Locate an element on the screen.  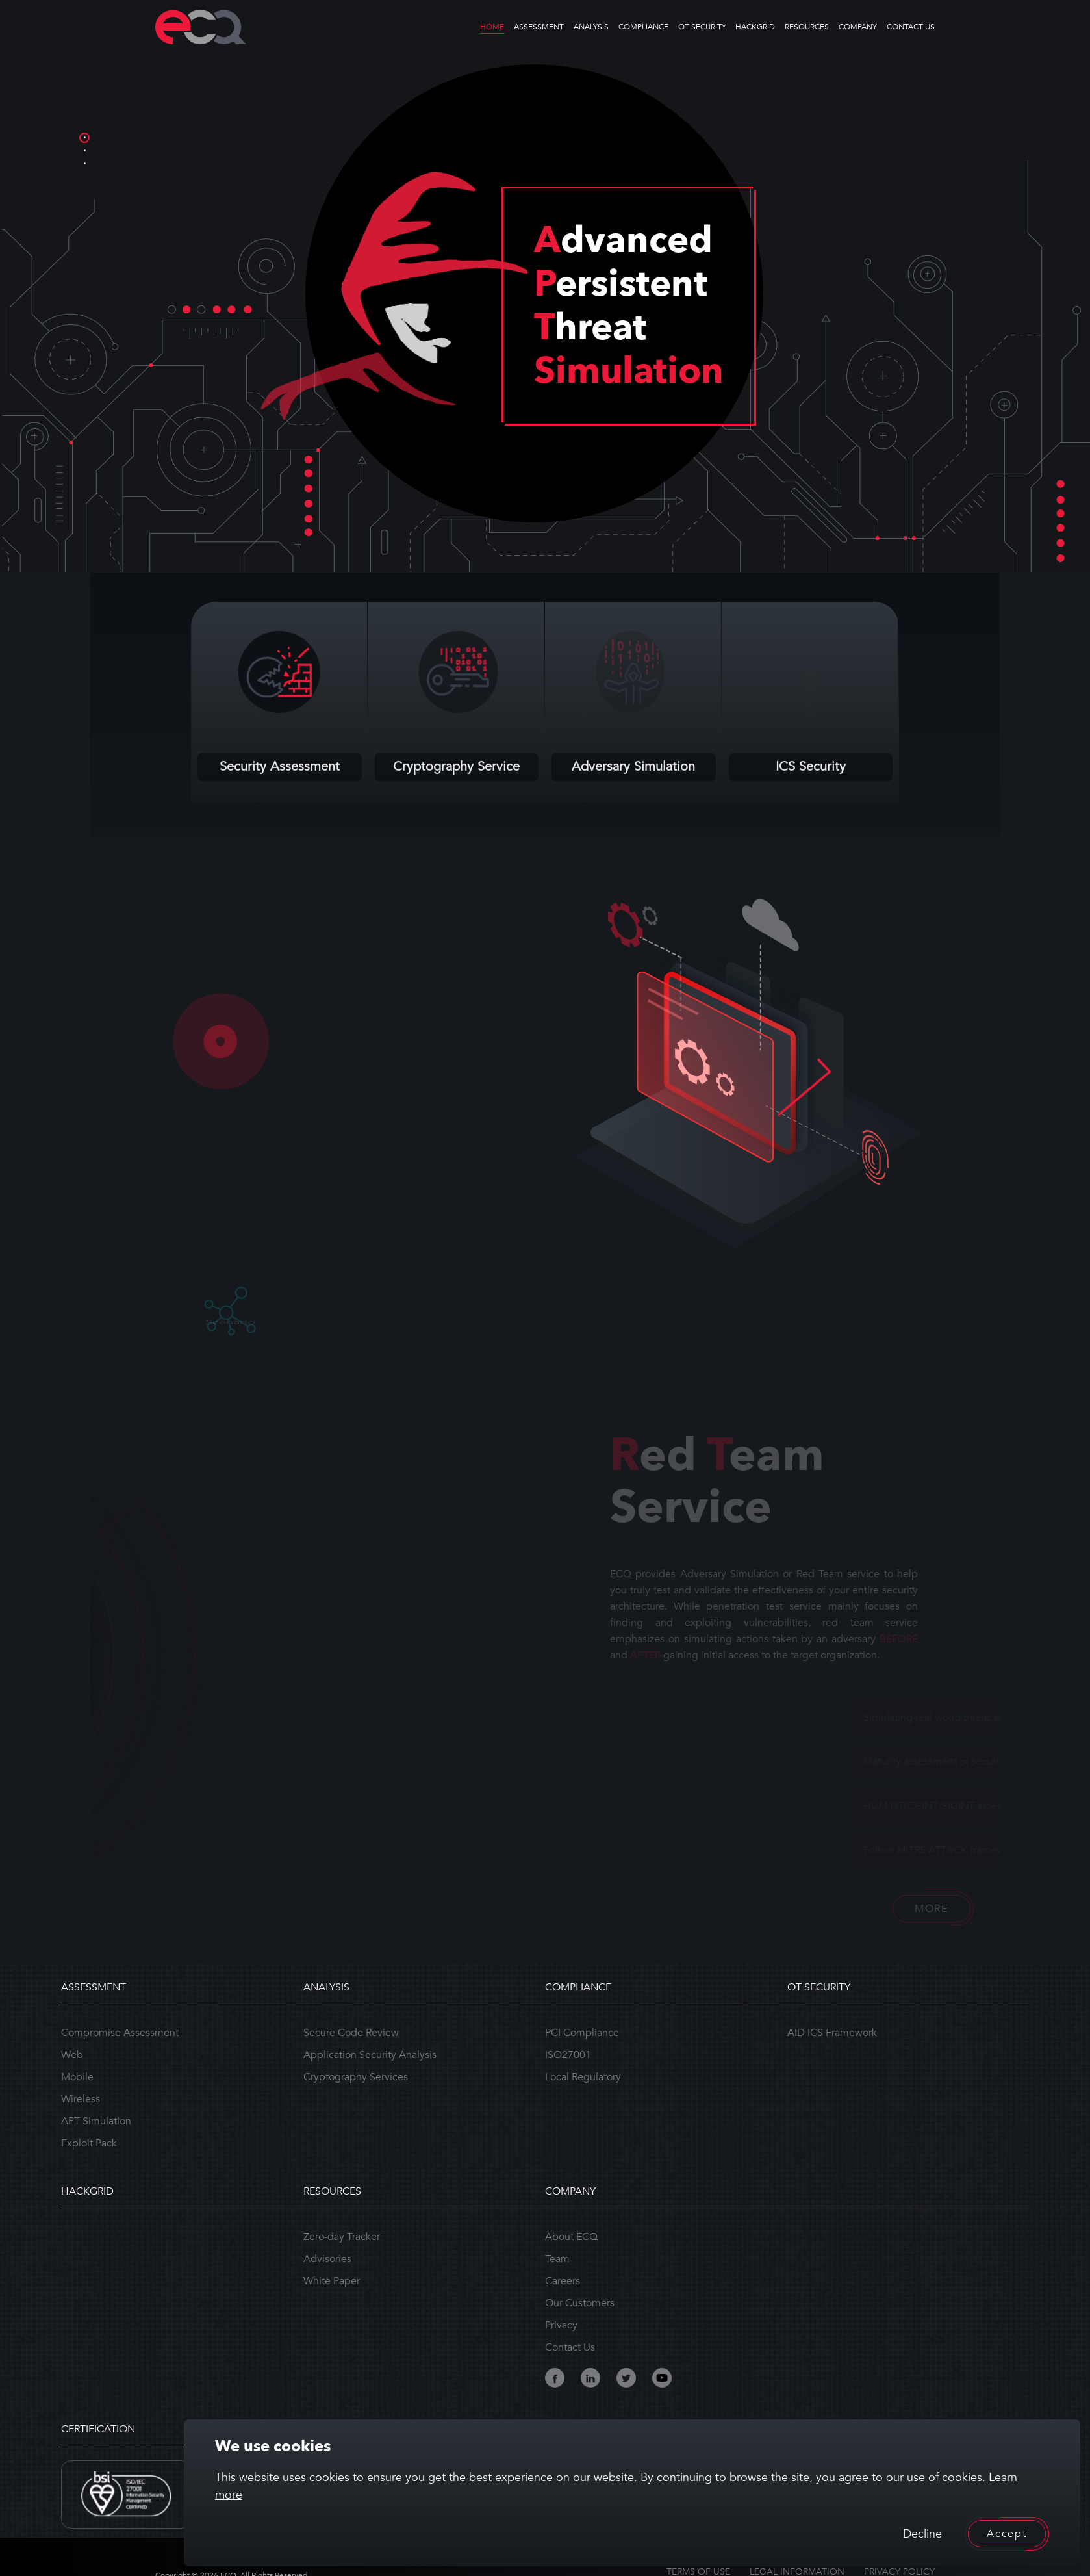
CONTACT US is located at coordinates (911, 26).